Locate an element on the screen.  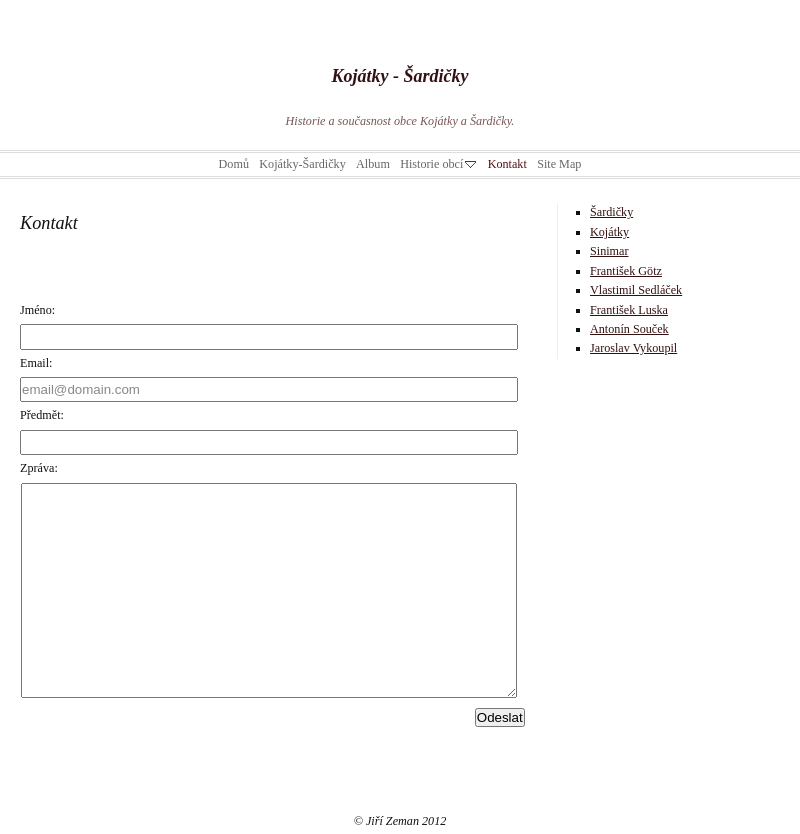
Šardičky is located at coordinates (611, 212).